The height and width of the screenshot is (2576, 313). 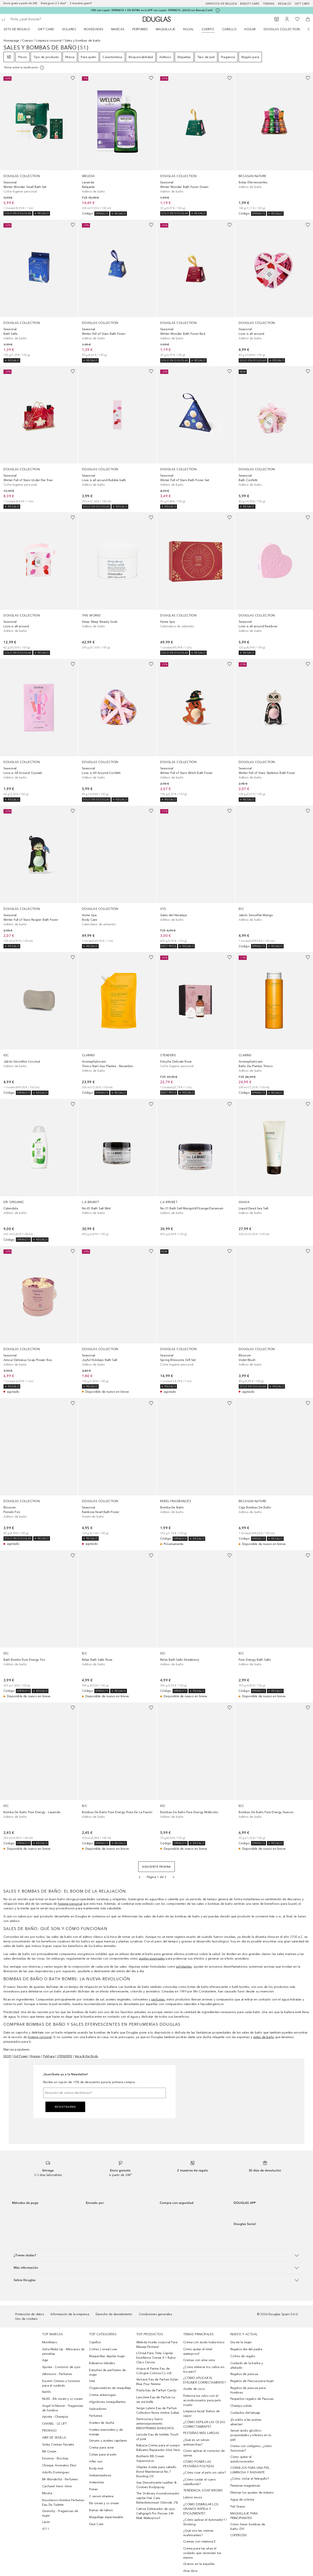 I want to click on Serge Lutens Eau de Parfum Collection Noire Ambre Sultan, so click(x=158, y=2410).